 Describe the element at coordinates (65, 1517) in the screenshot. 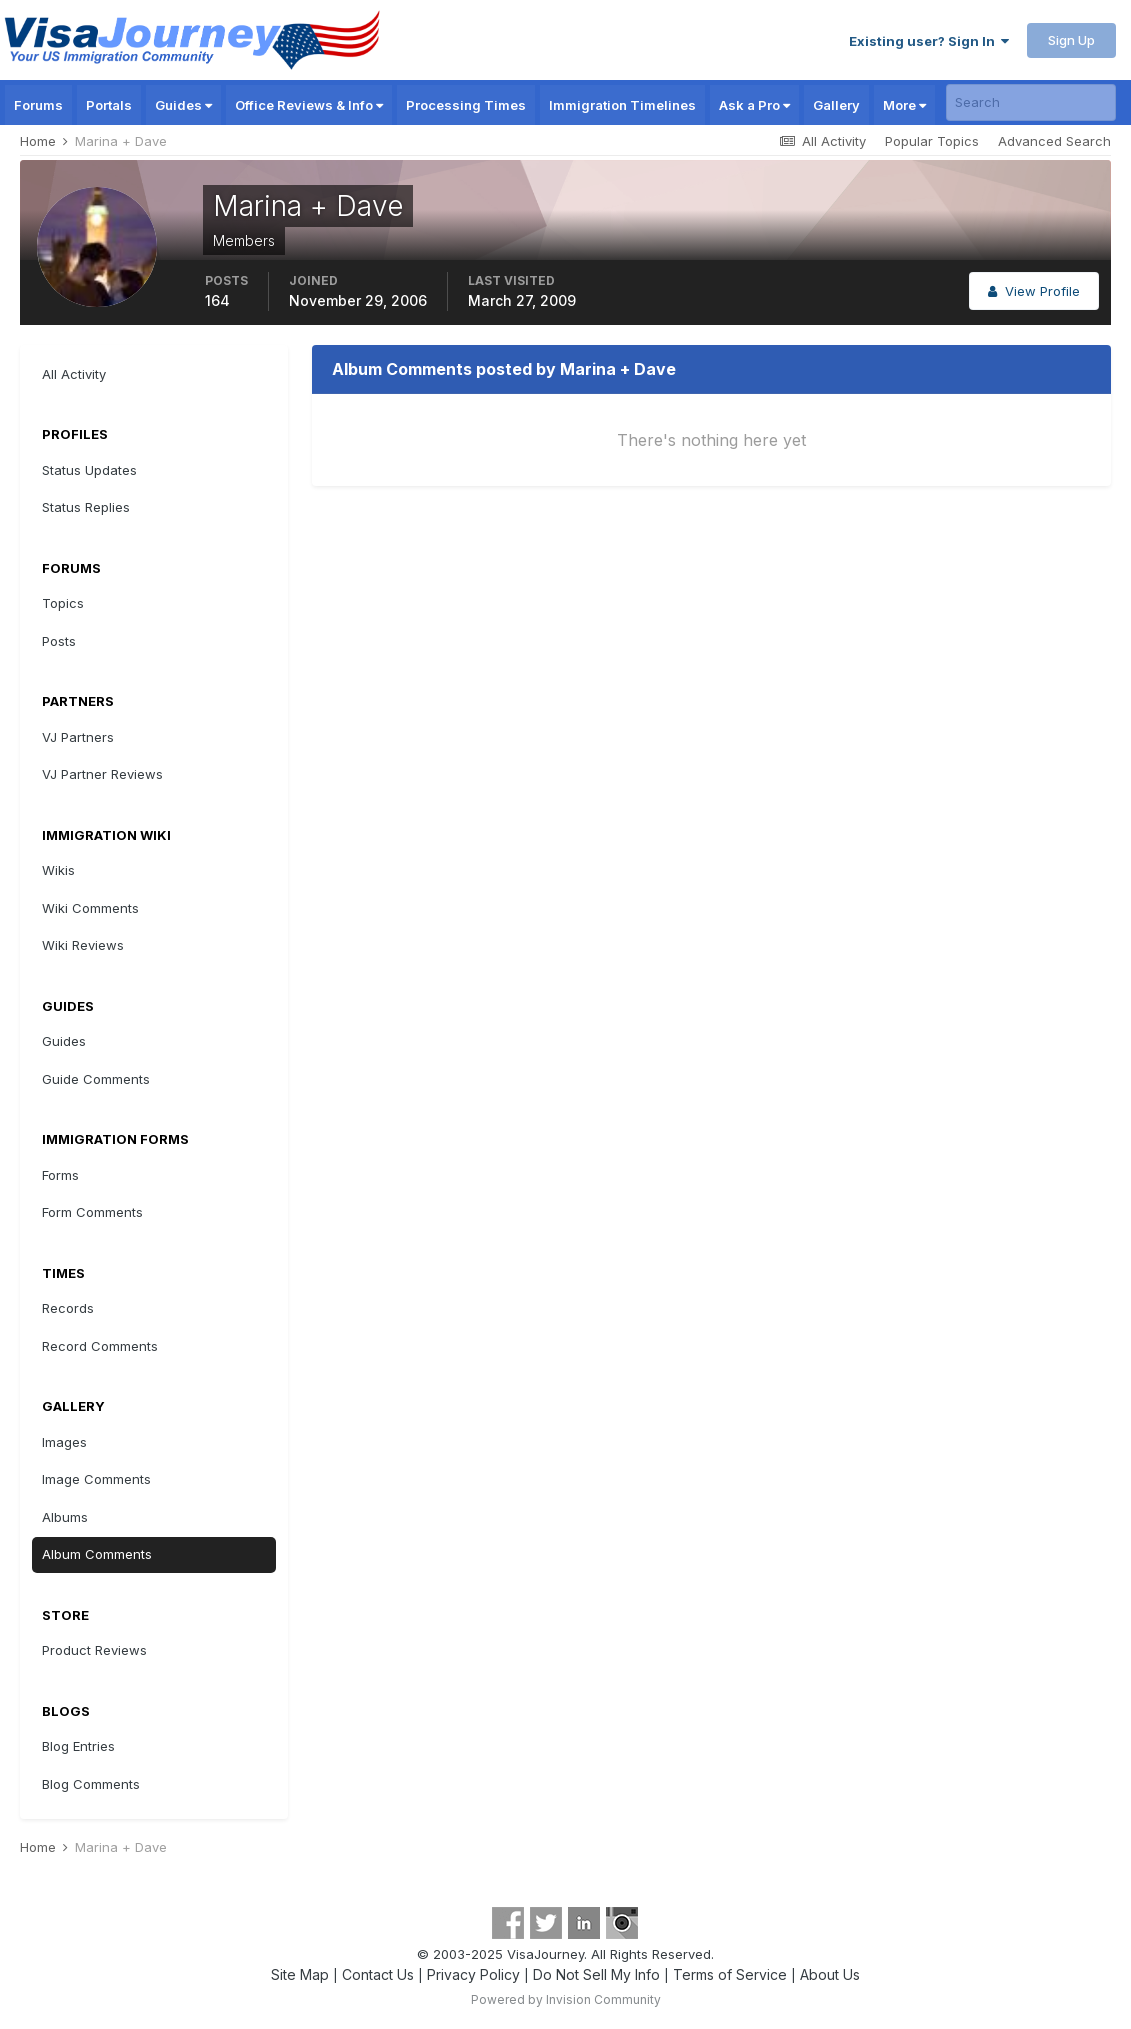

I see `Albums` at that location.